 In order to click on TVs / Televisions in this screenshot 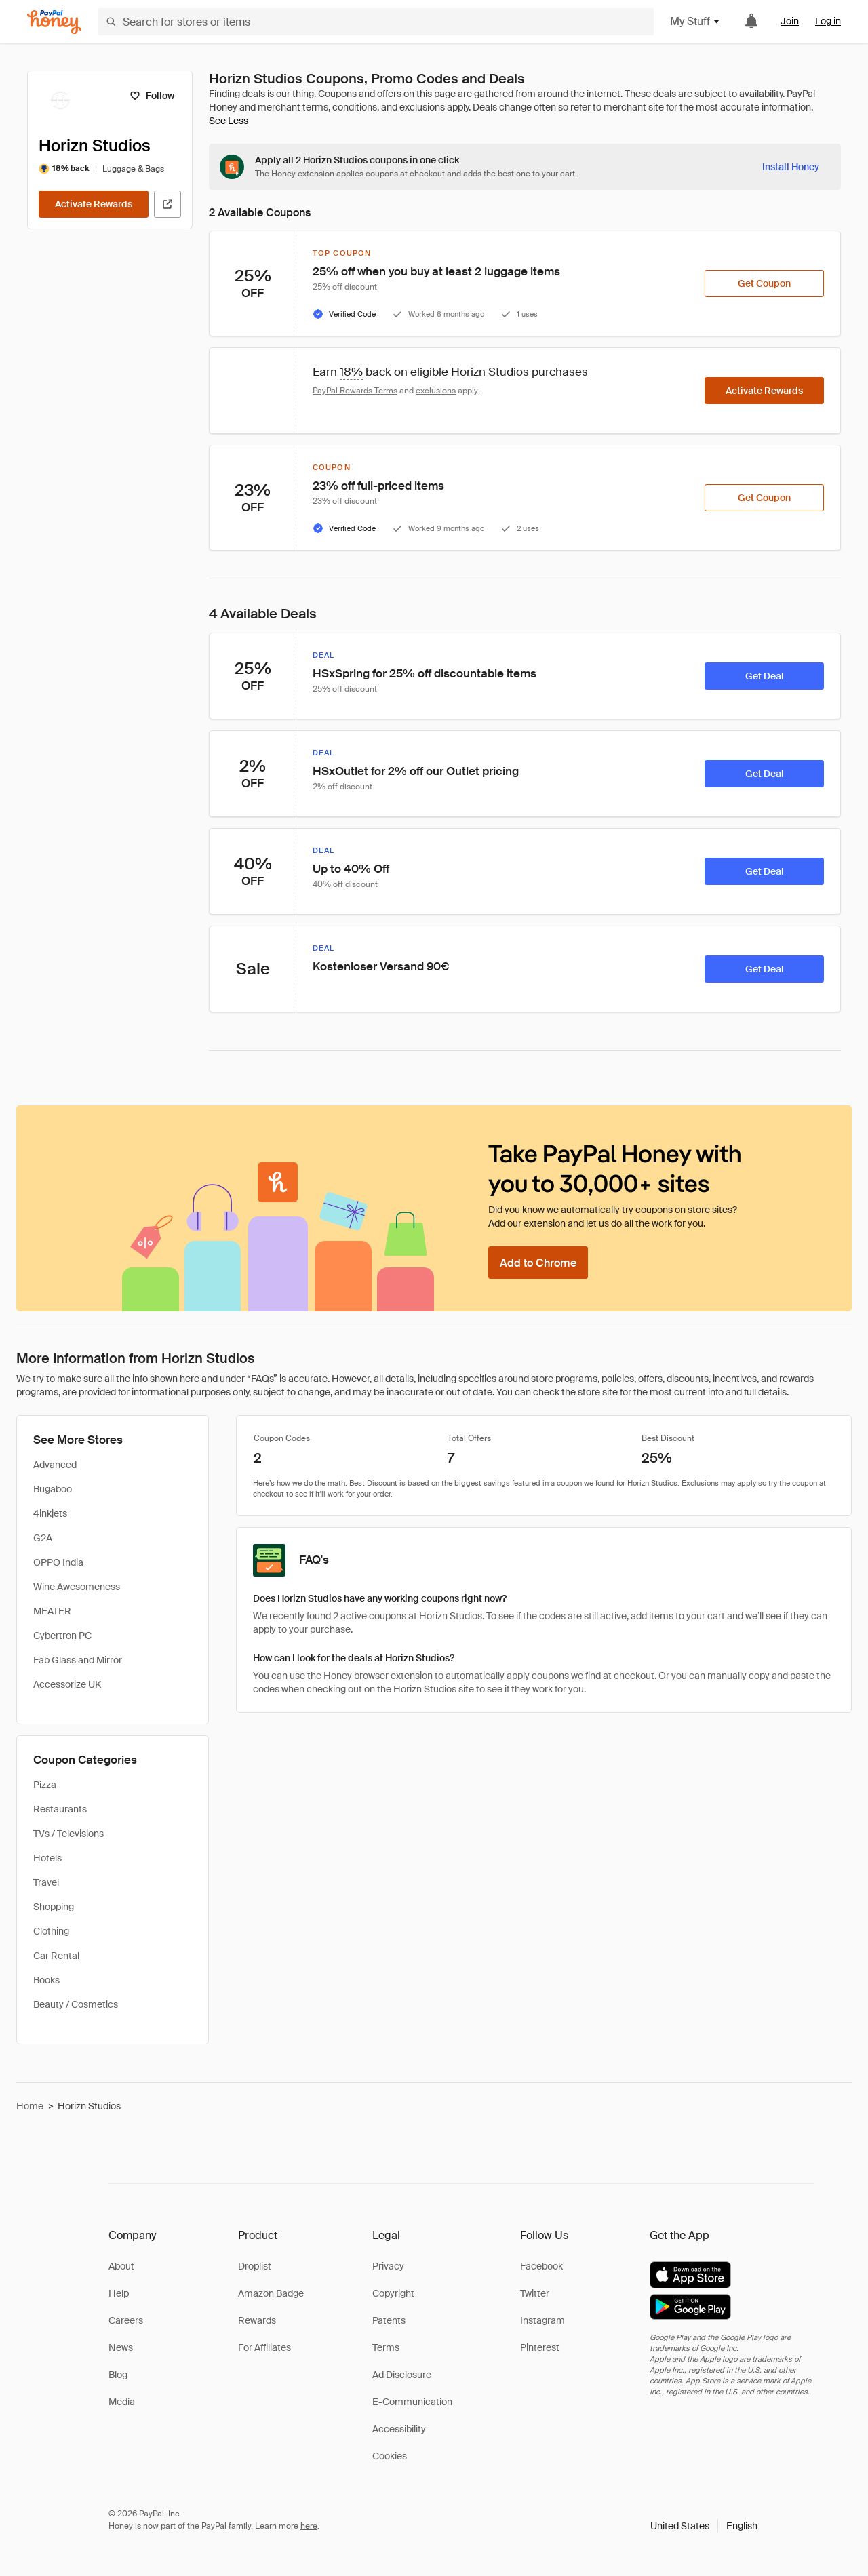, I will do `click(68, 1833)`.